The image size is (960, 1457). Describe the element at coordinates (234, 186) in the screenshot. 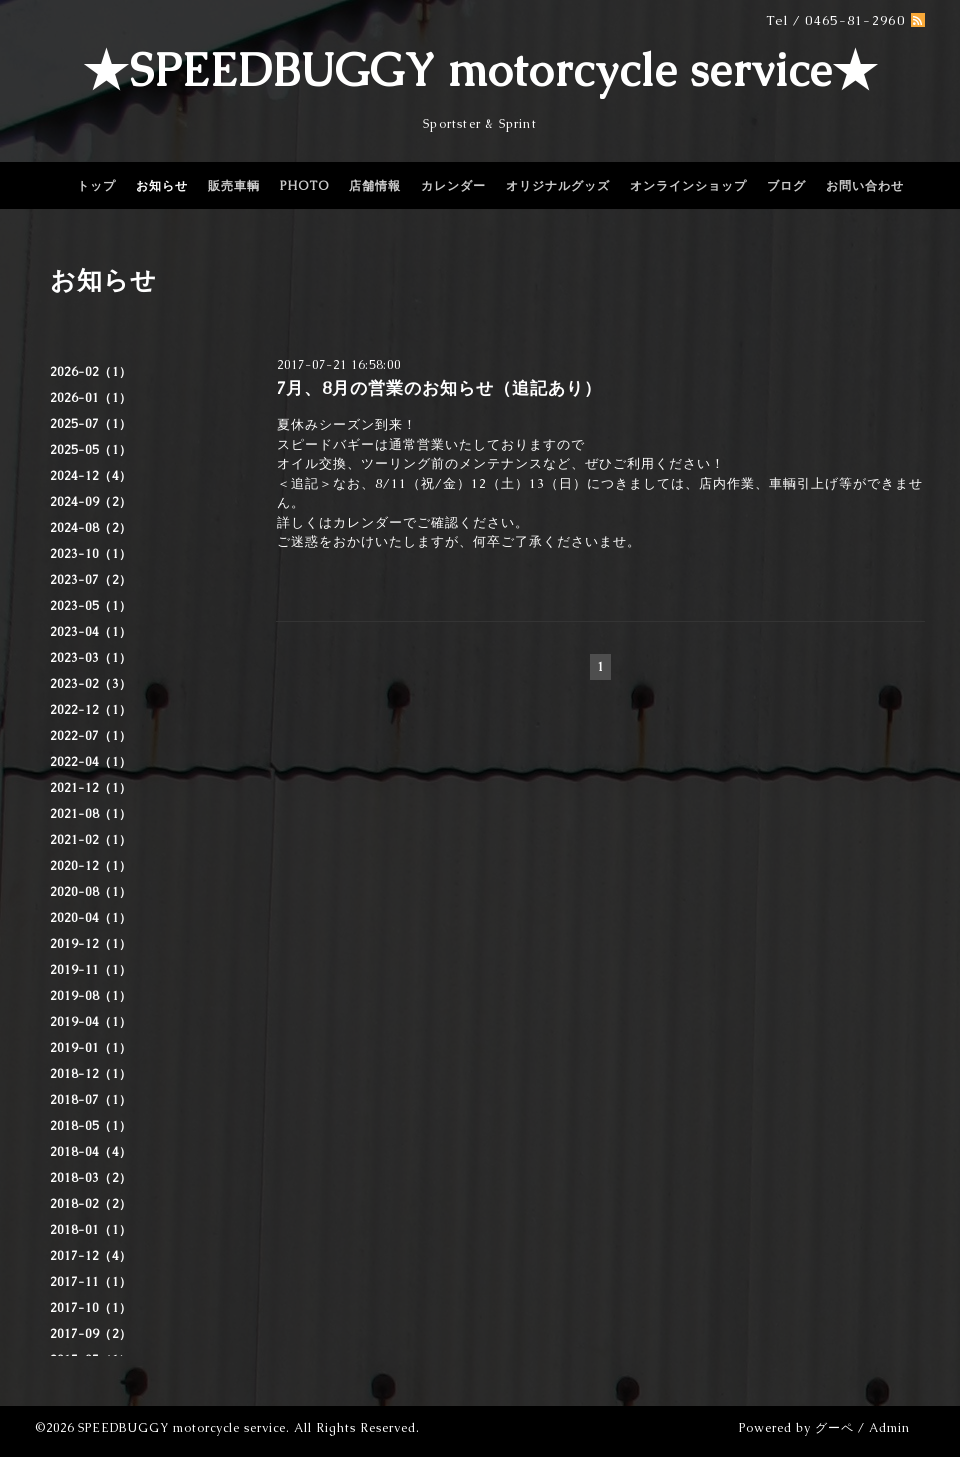

I see `販売車輌` at that location.